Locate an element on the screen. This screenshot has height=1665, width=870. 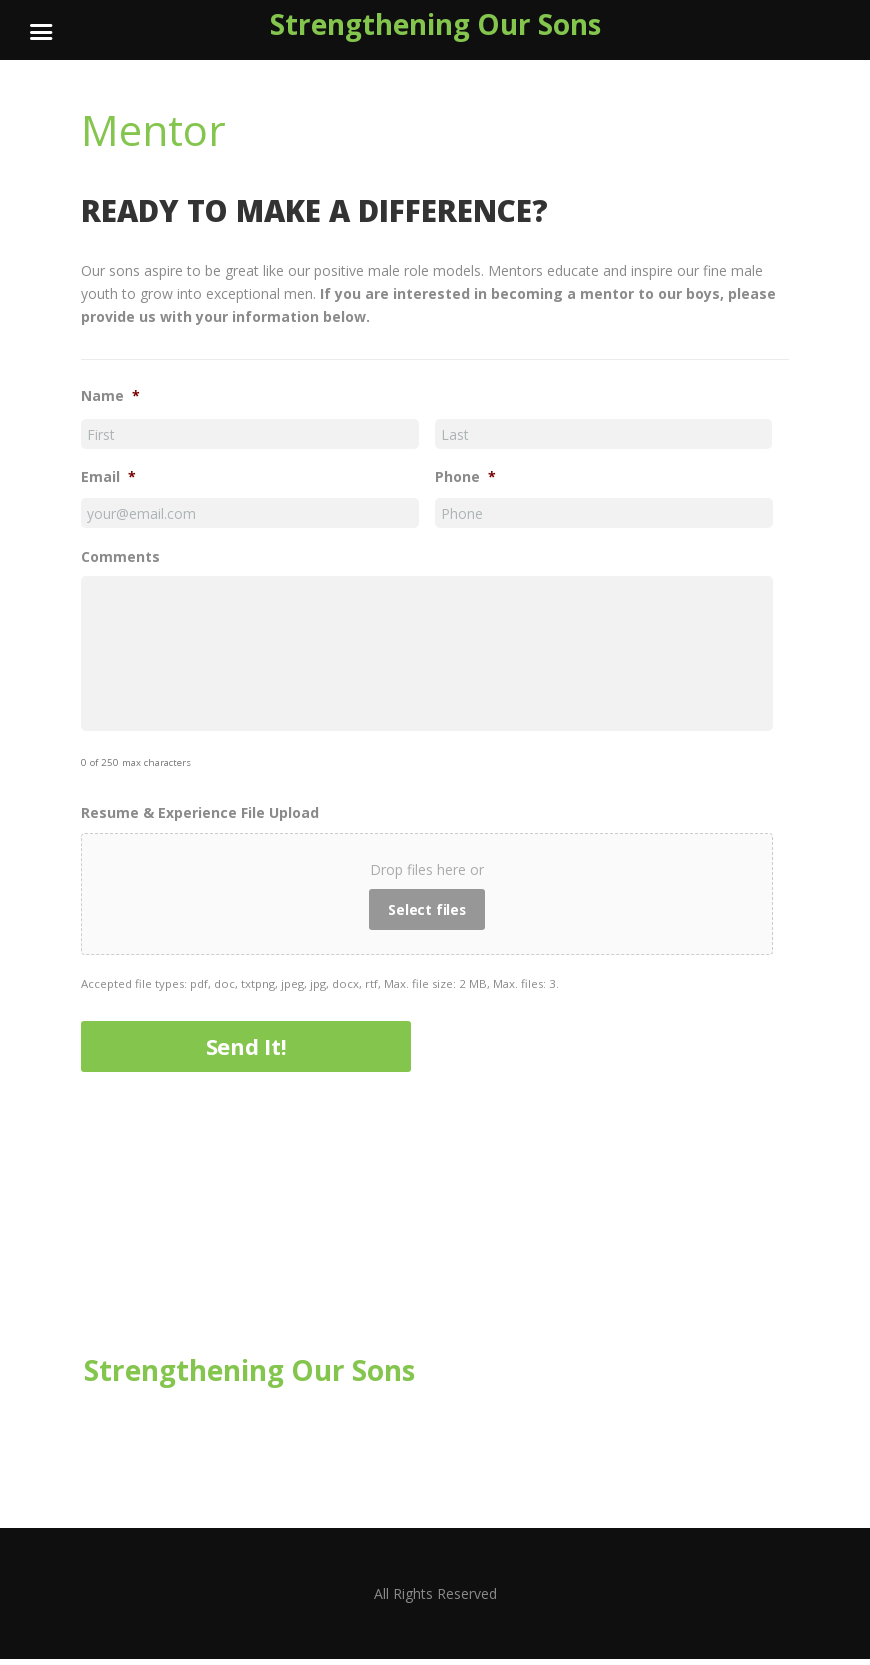
Comments is located at coordinates (120, 558).